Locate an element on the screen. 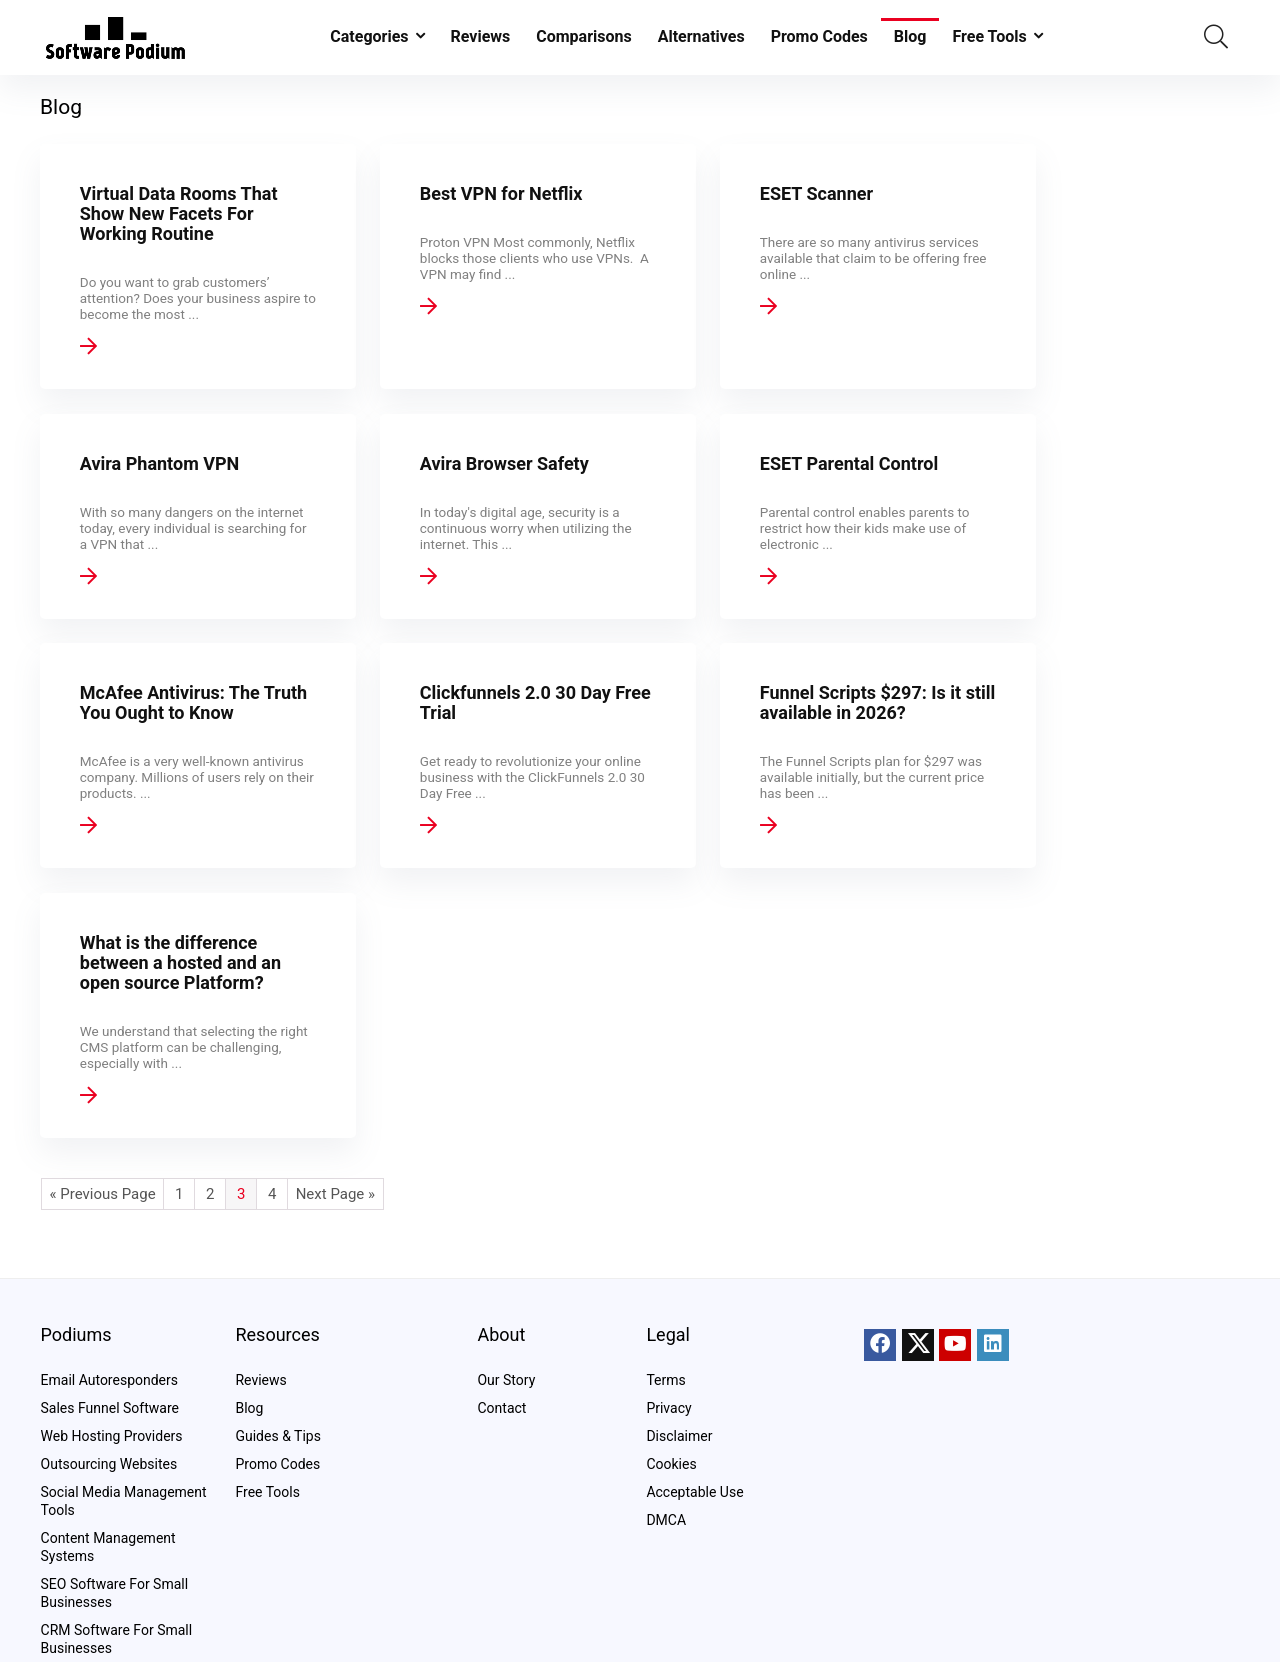 The image size is (1280, 1662). DMCA is located at coordinates (666, 1520).